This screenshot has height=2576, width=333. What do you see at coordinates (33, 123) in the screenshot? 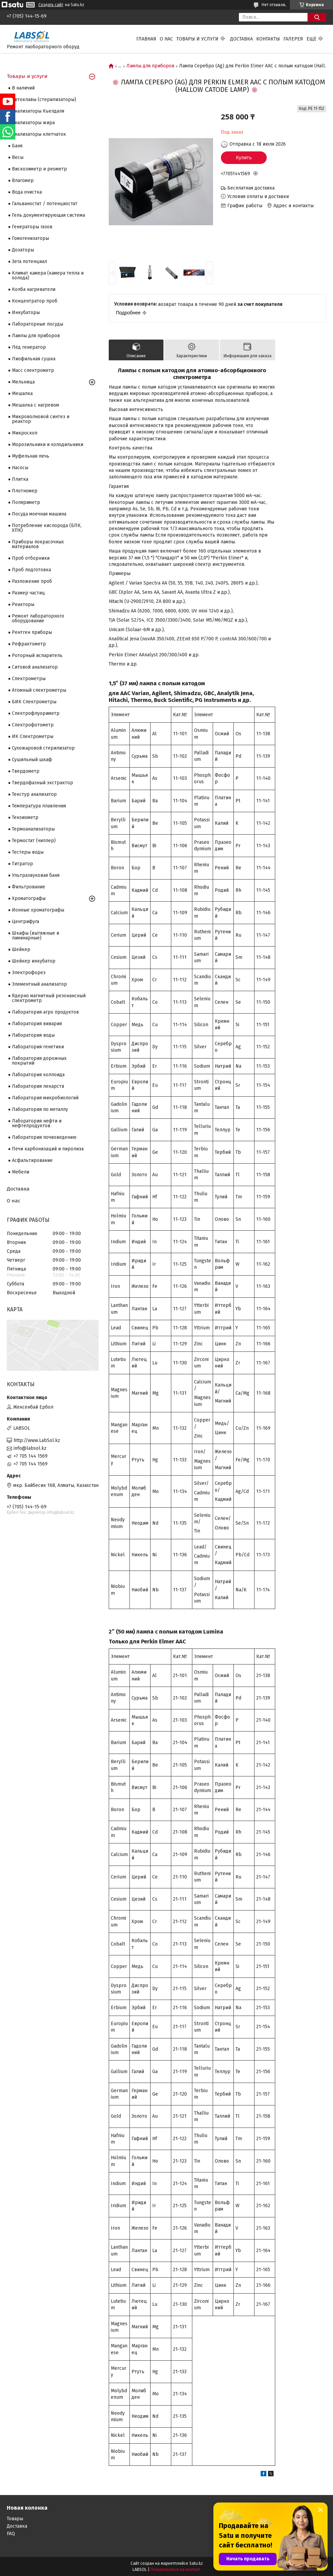
I see `Анализаторы жира` at bounding box center [33, 123].